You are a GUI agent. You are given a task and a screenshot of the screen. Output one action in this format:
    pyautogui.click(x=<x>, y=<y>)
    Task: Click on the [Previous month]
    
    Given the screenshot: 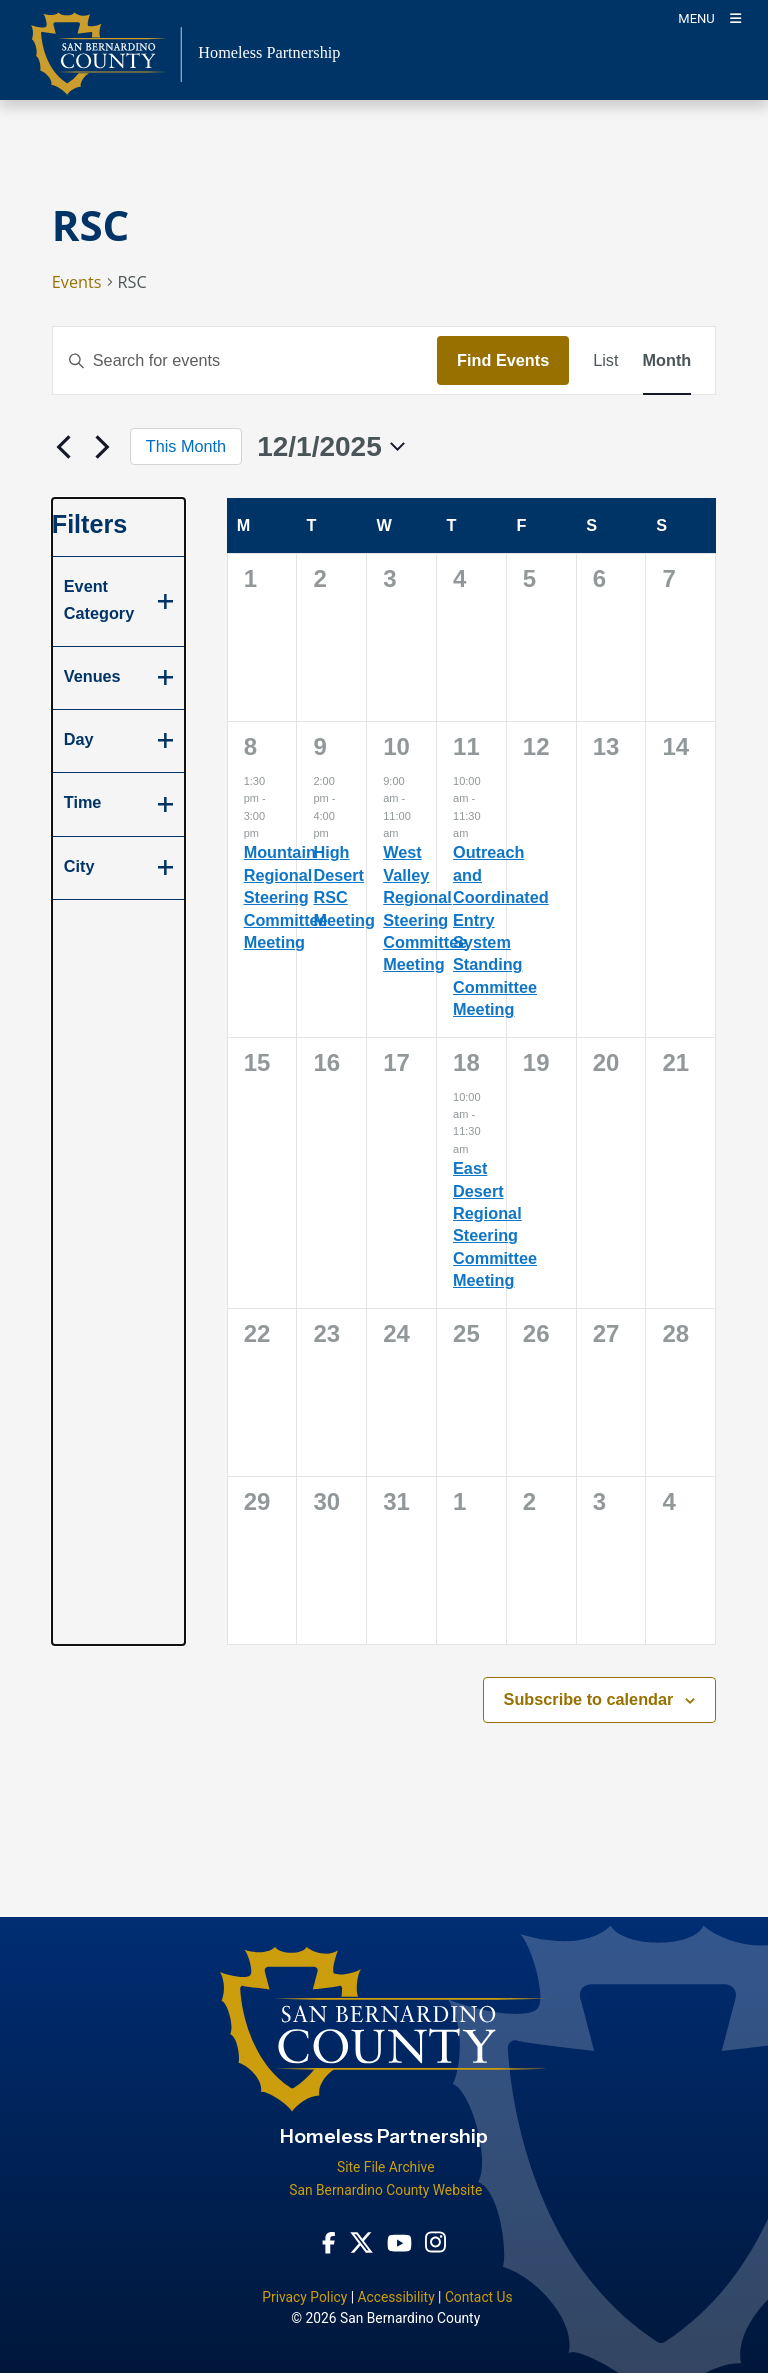 What is the action you would take?
    pyautogui.click(x=64, y=447)
    